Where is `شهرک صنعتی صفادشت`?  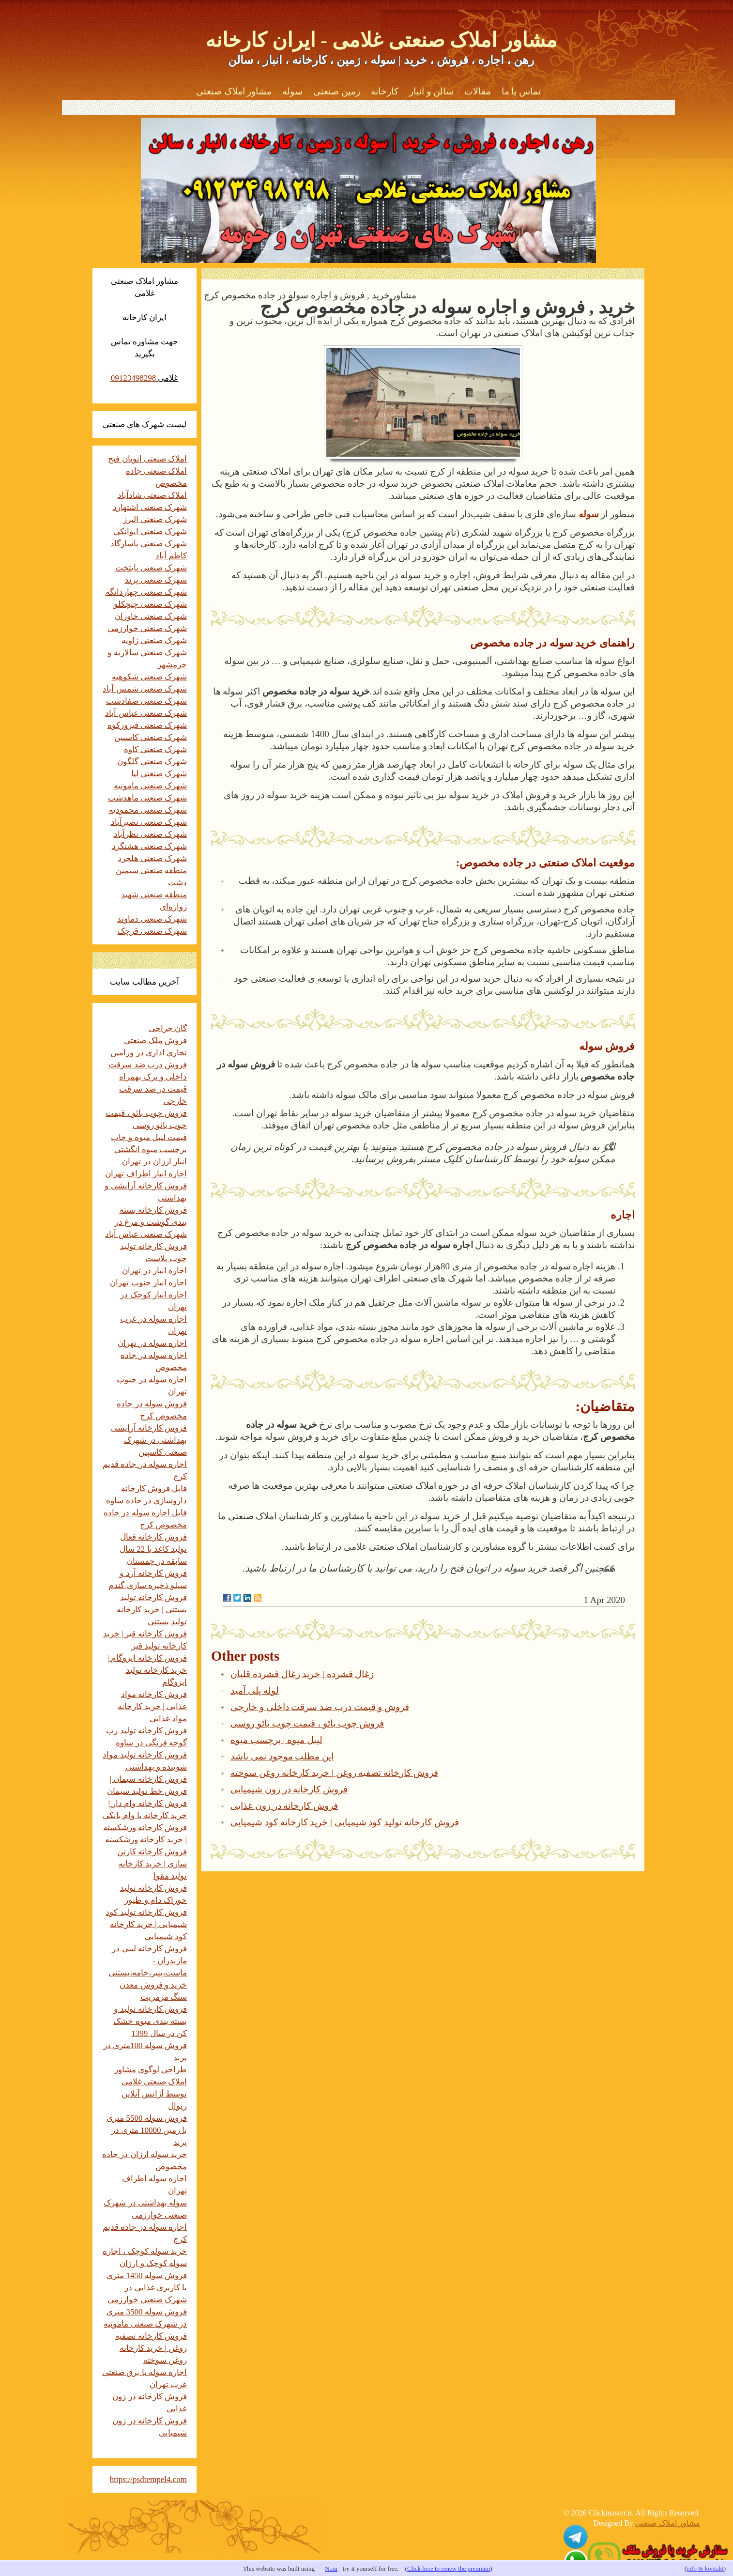
شهرک صنعتی صفادشت is located at coordinates (146, 701).